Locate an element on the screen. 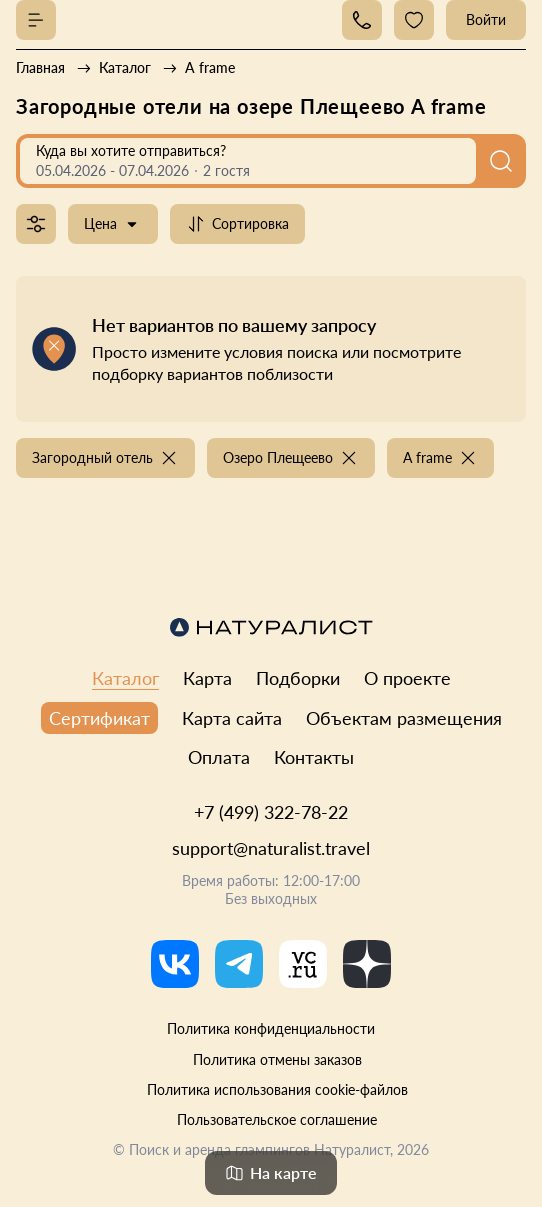 This screenshot has width=542, height=1207. Сертификат is located at coordinates (99, 718).